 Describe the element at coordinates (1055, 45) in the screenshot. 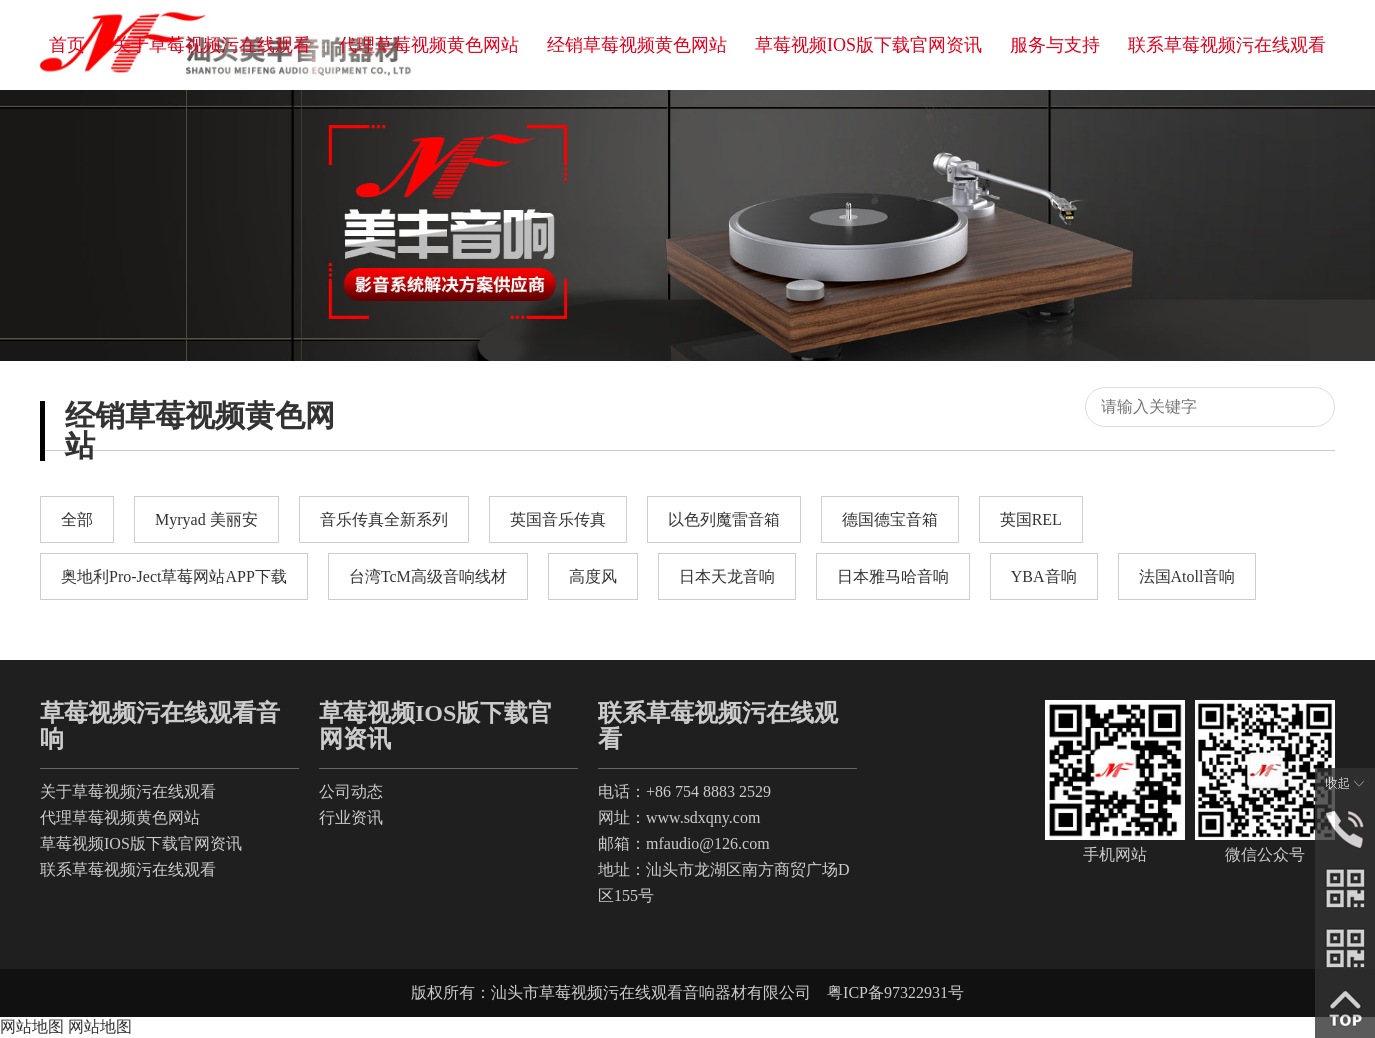

I see `服务与支持` at that location.